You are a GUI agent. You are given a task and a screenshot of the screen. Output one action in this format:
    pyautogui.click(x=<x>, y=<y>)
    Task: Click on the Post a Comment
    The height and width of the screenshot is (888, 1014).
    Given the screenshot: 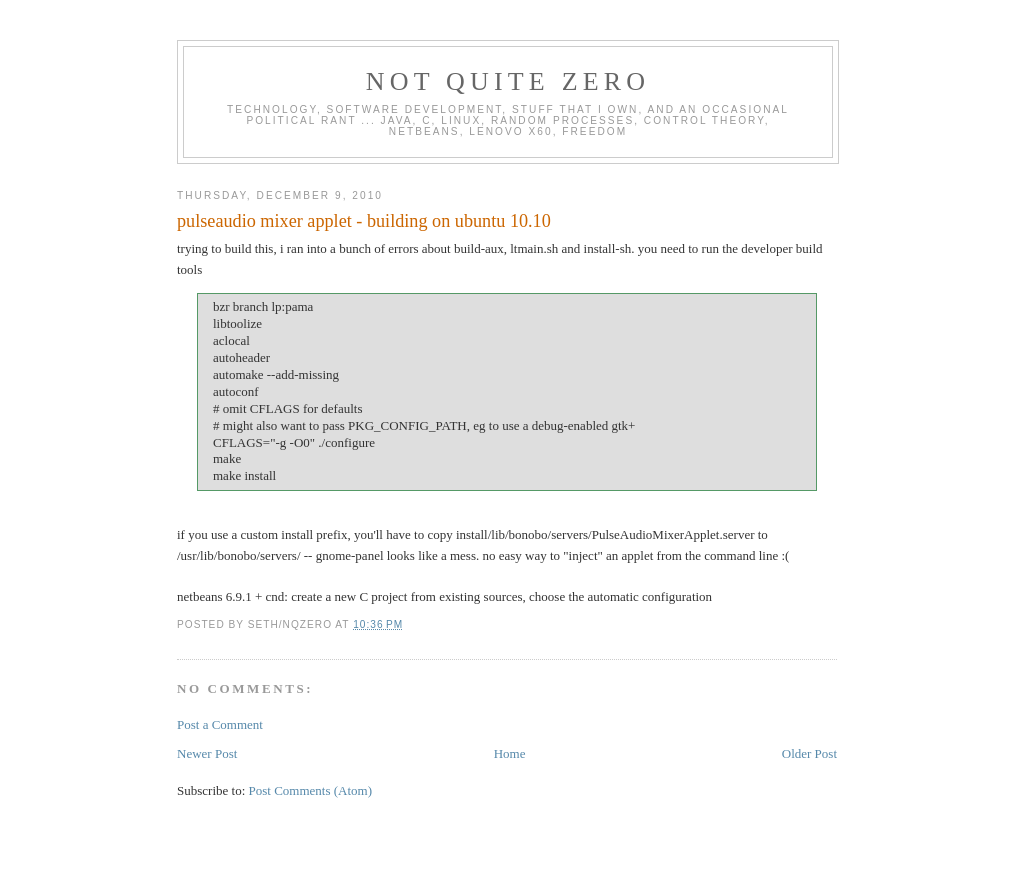 What is the action you would take?
    pyautogui.click(x=220, y=724)
    